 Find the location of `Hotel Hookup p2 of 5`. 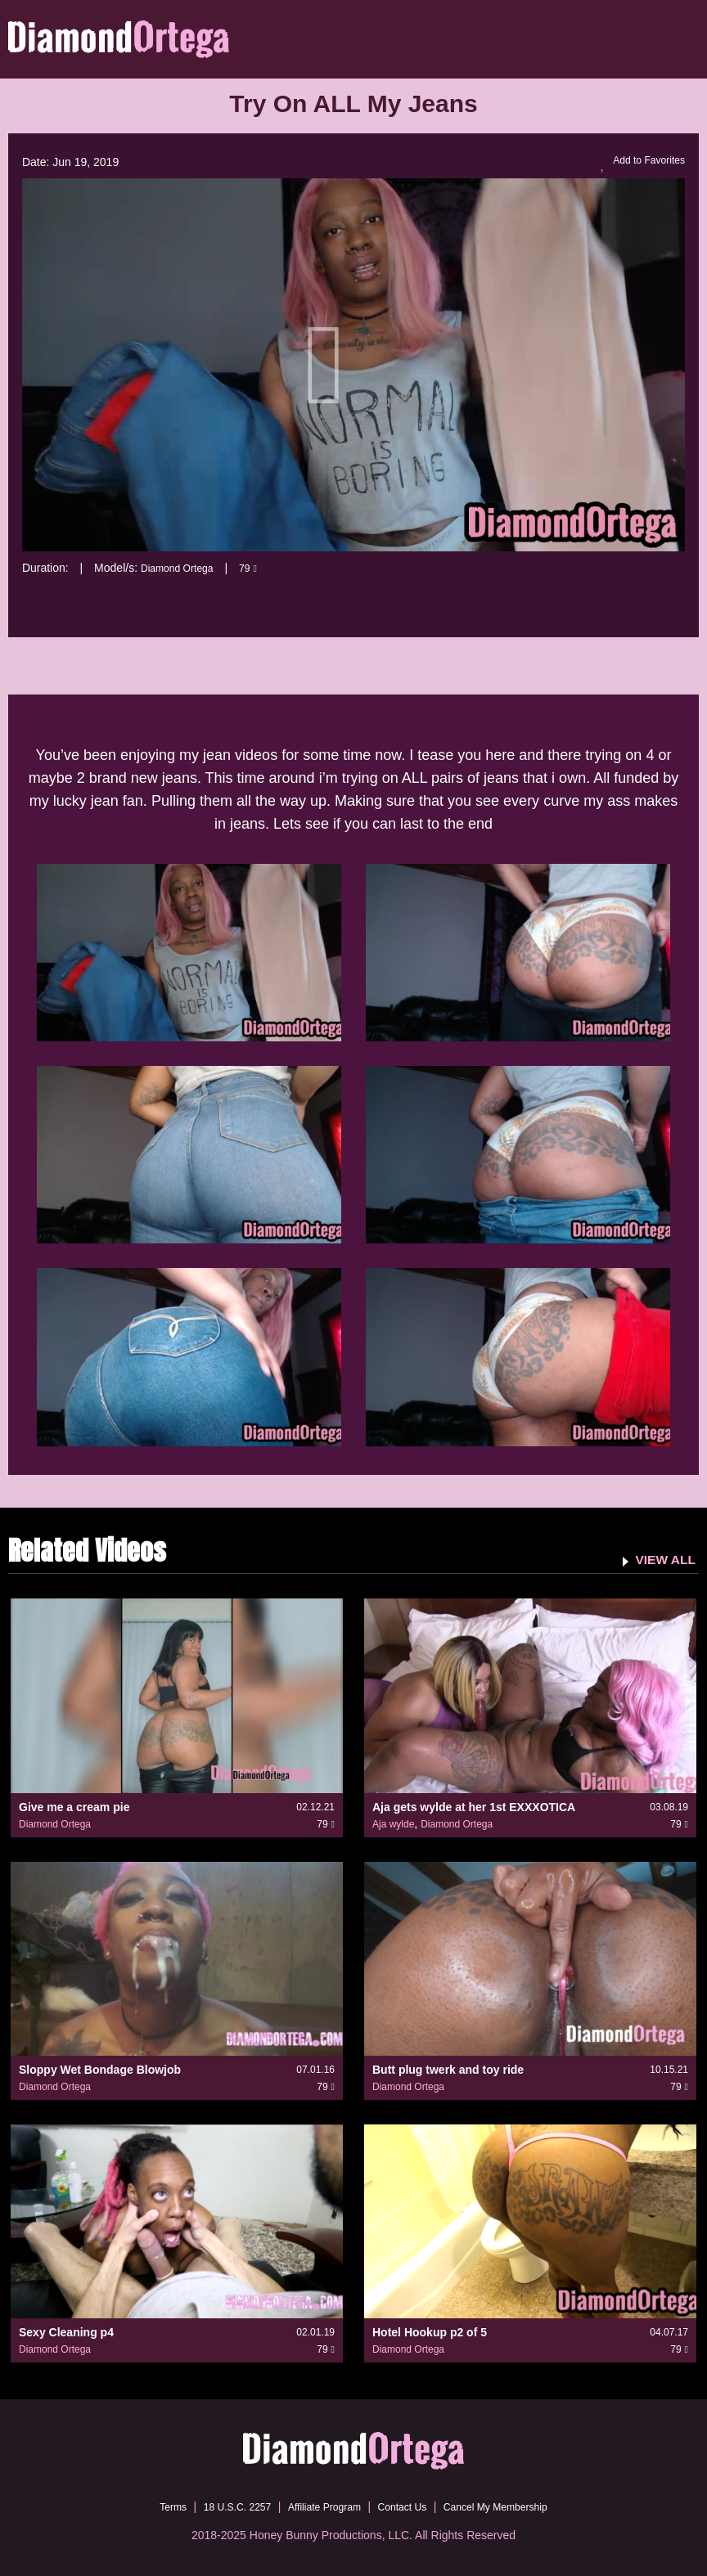

Hotel Hookup p2 of 5 is located at coordinates (429, 2332).